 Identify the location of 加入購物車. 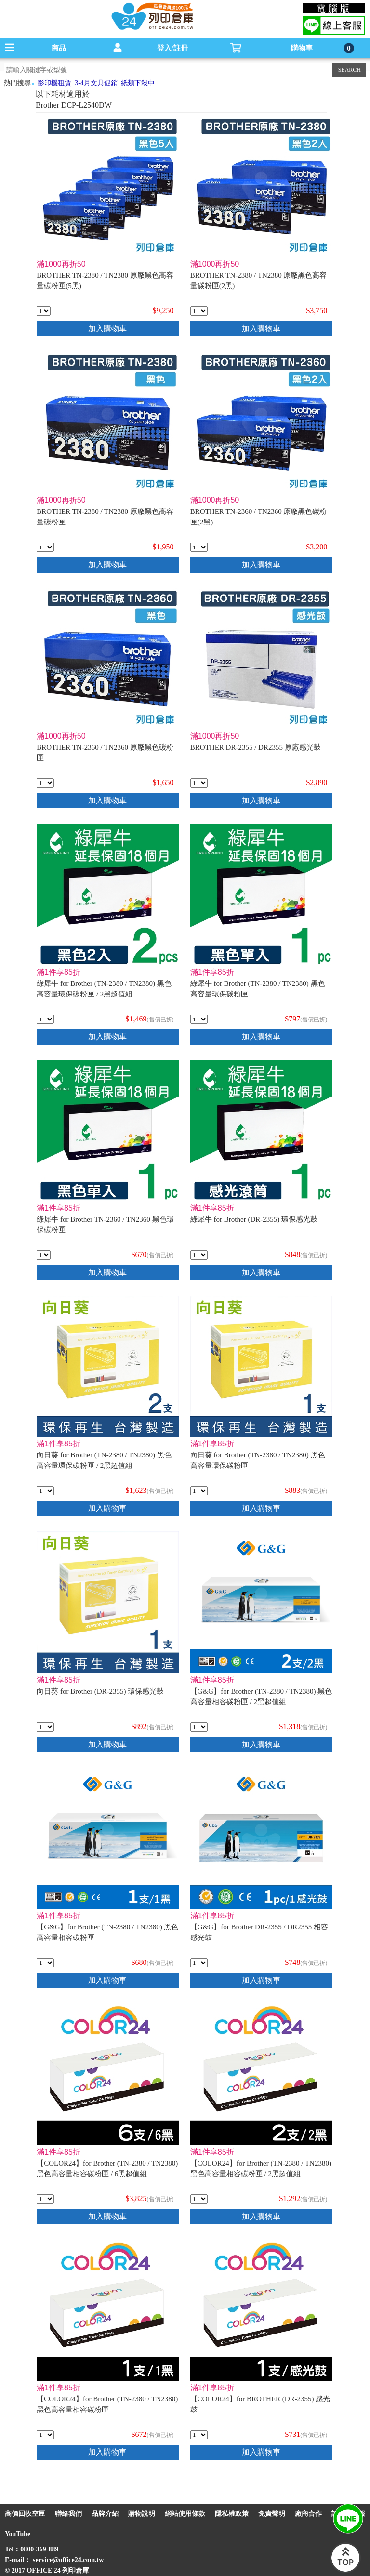
(107, 328).